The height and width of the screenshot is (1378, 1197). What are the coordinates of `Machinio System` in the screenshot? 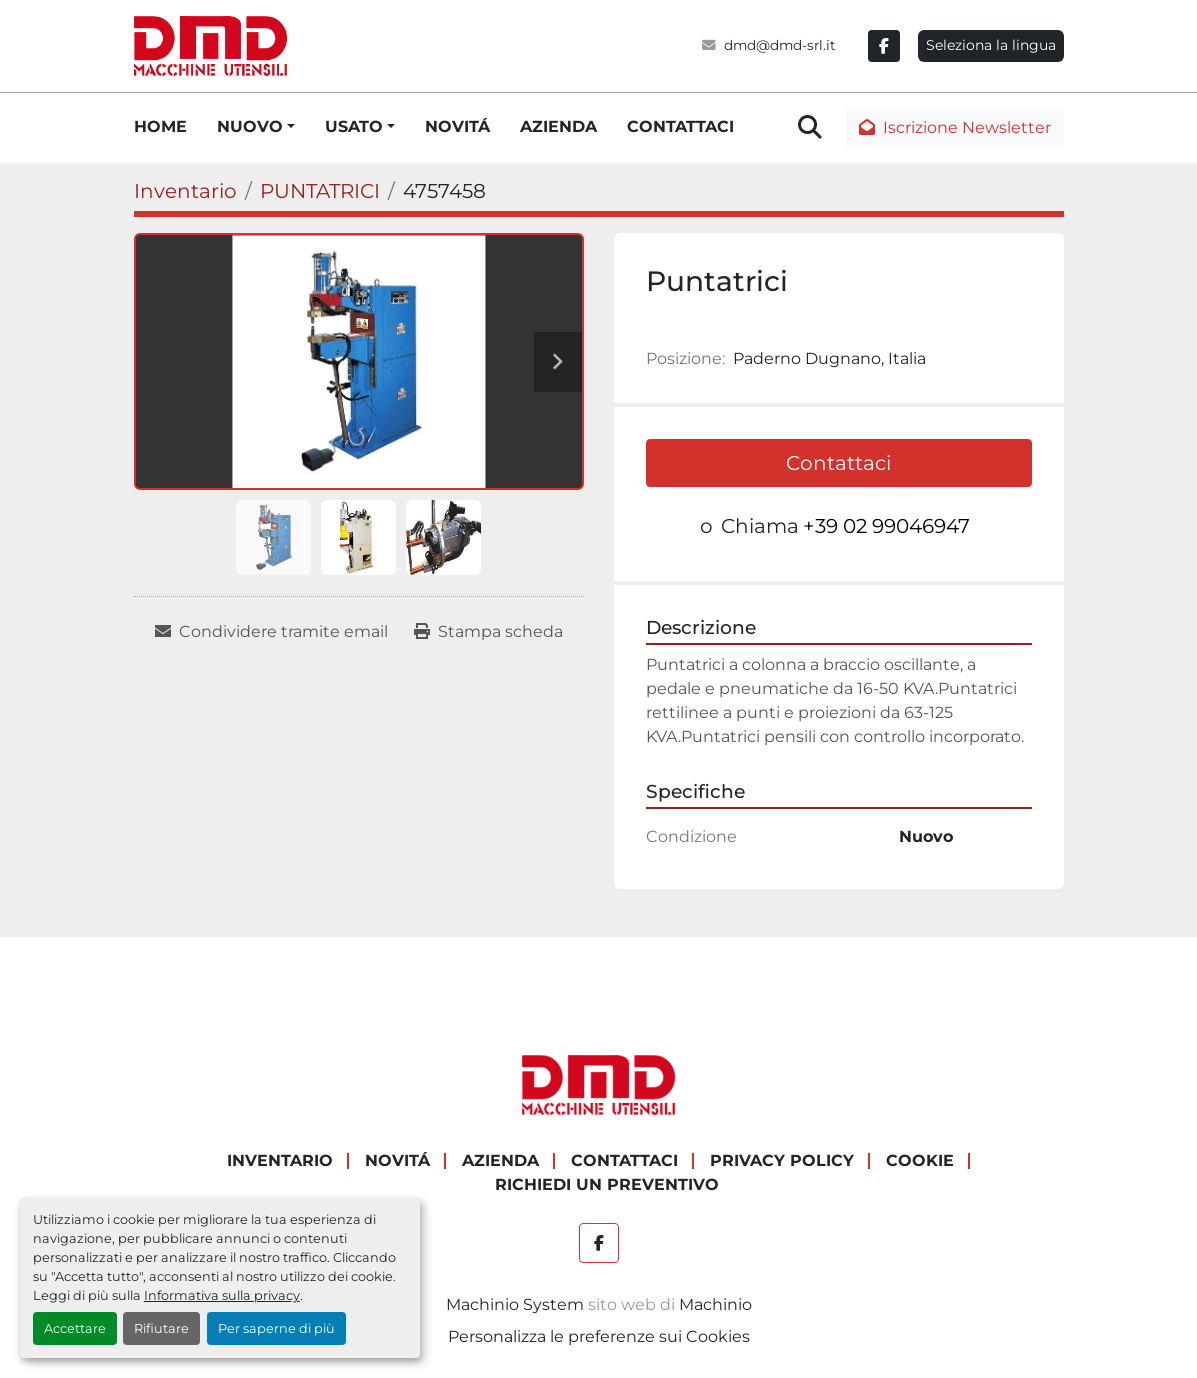 It's located at (515, 1304).